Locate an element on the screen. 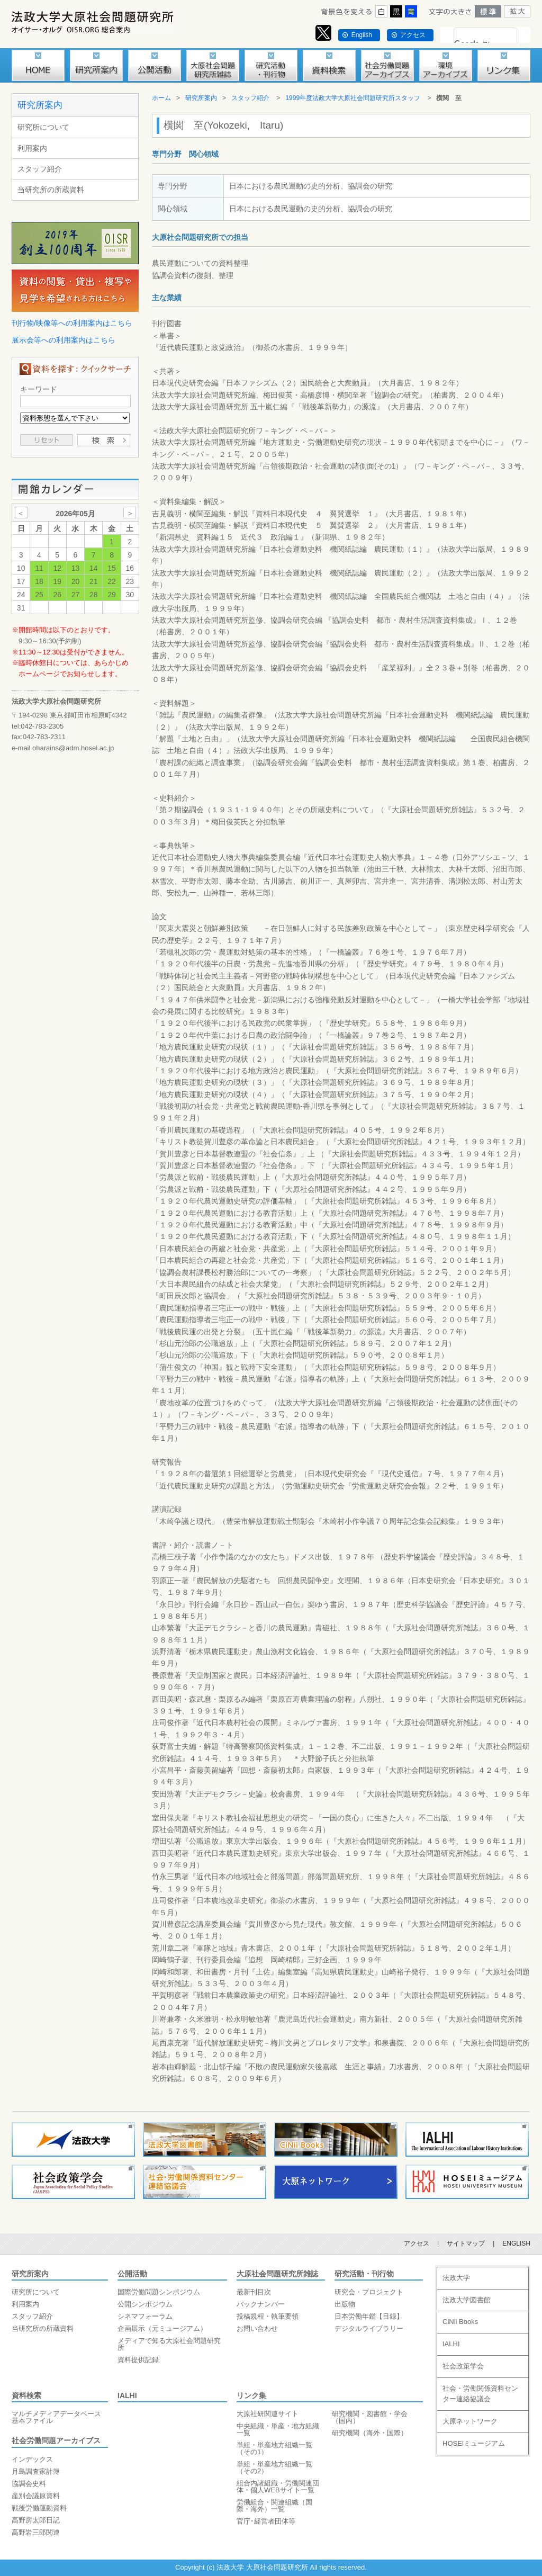  公開活動 is located at coordinates (132, 2273).